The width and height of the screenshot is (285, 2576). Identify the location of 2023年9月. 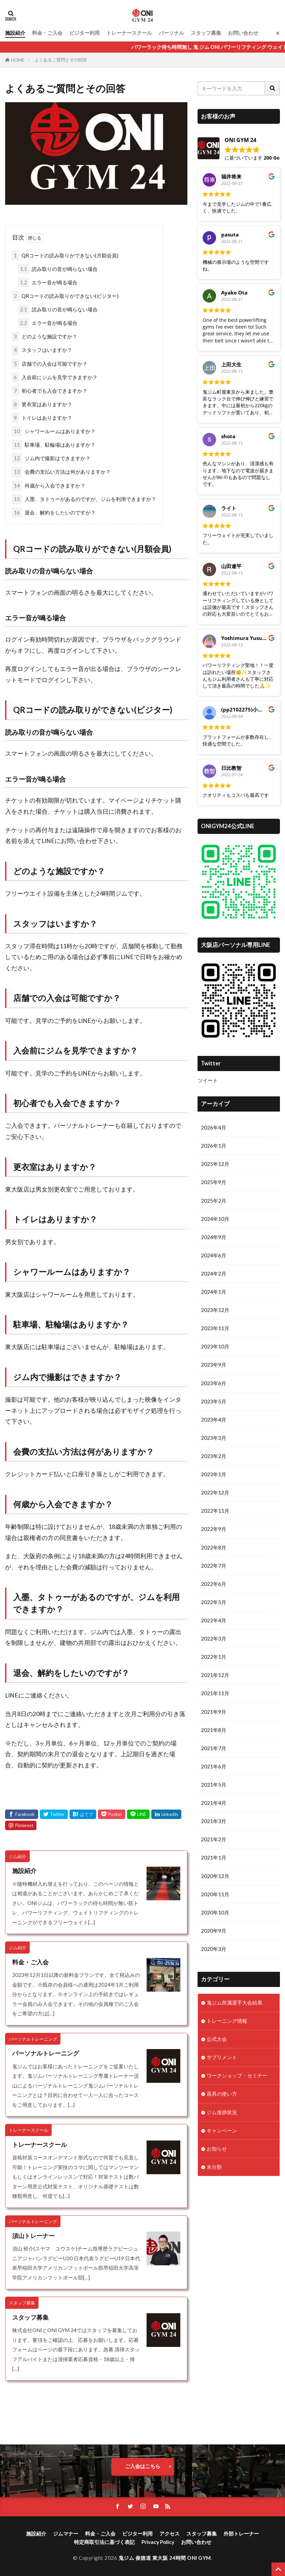
(213, 1365).